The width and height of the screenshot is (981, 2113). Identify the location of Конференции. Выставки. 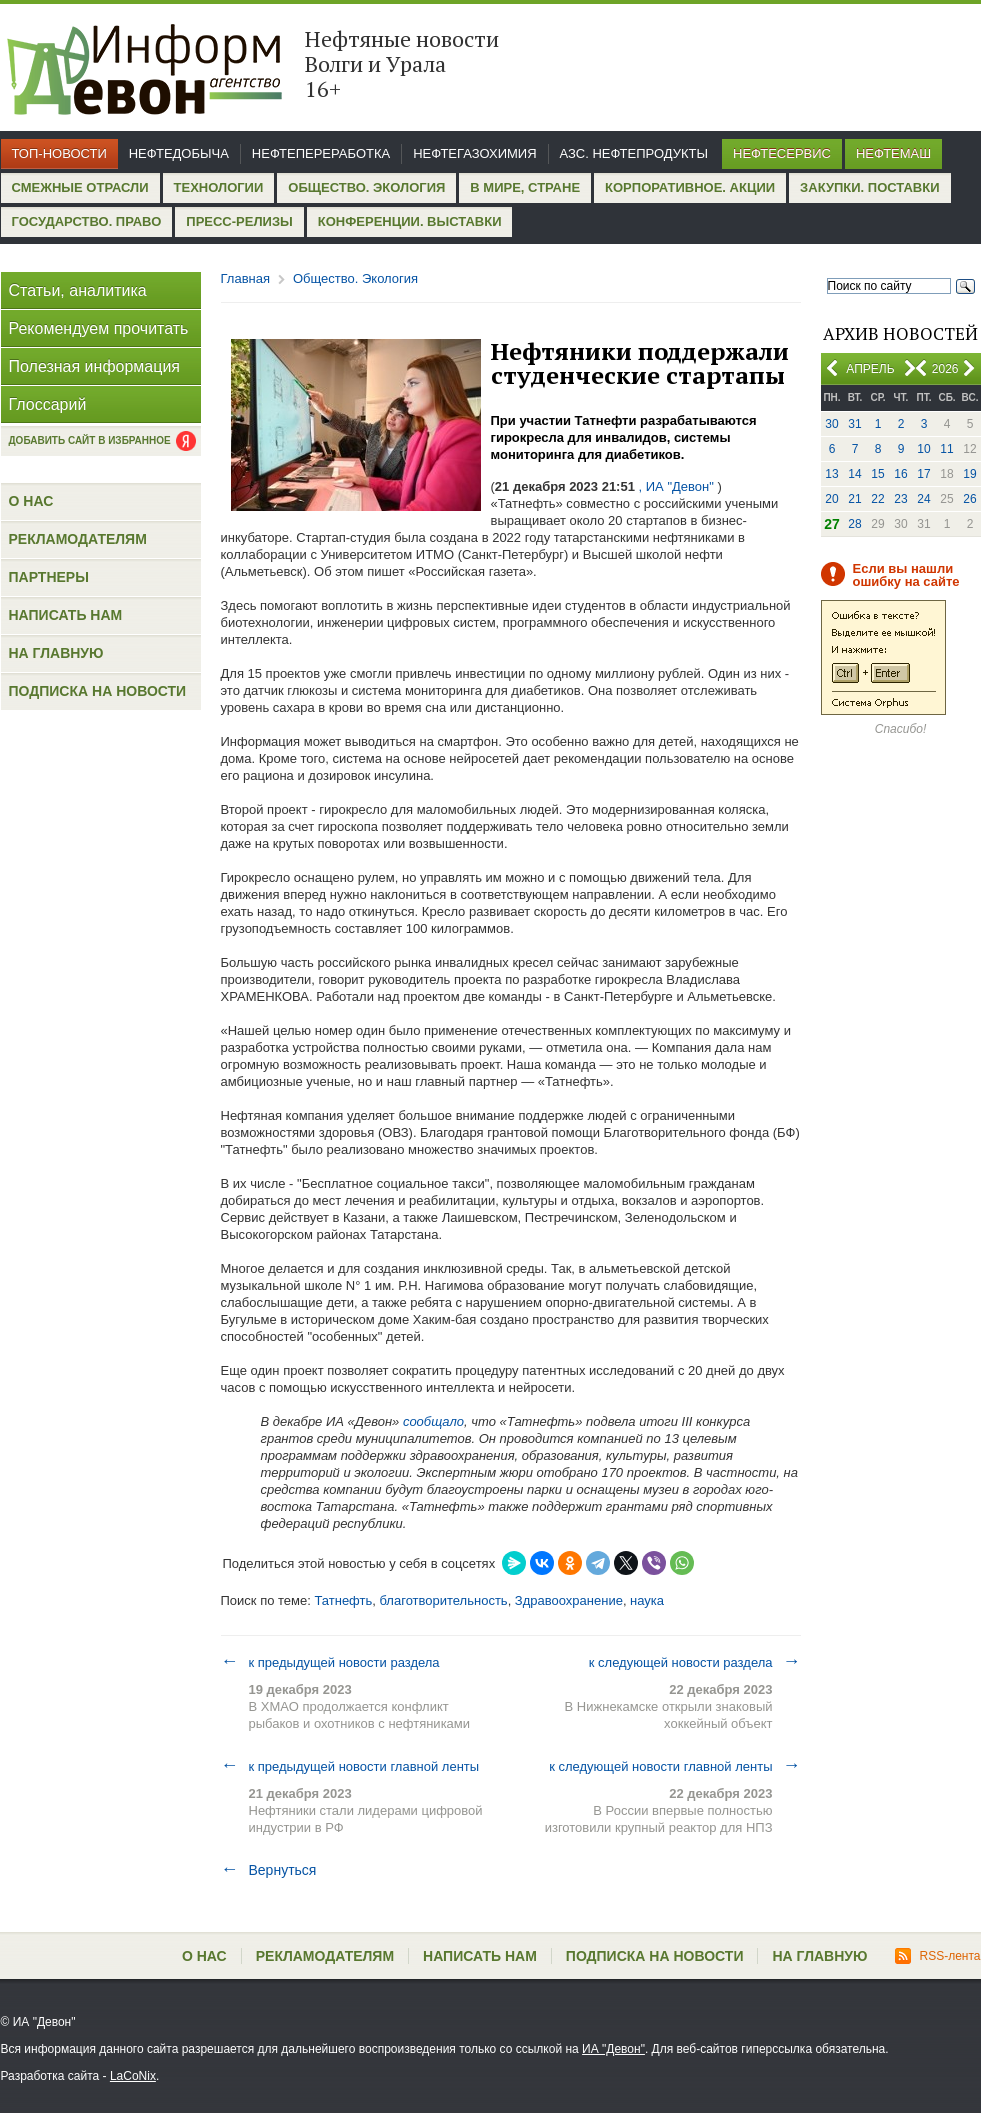
(410, 221).